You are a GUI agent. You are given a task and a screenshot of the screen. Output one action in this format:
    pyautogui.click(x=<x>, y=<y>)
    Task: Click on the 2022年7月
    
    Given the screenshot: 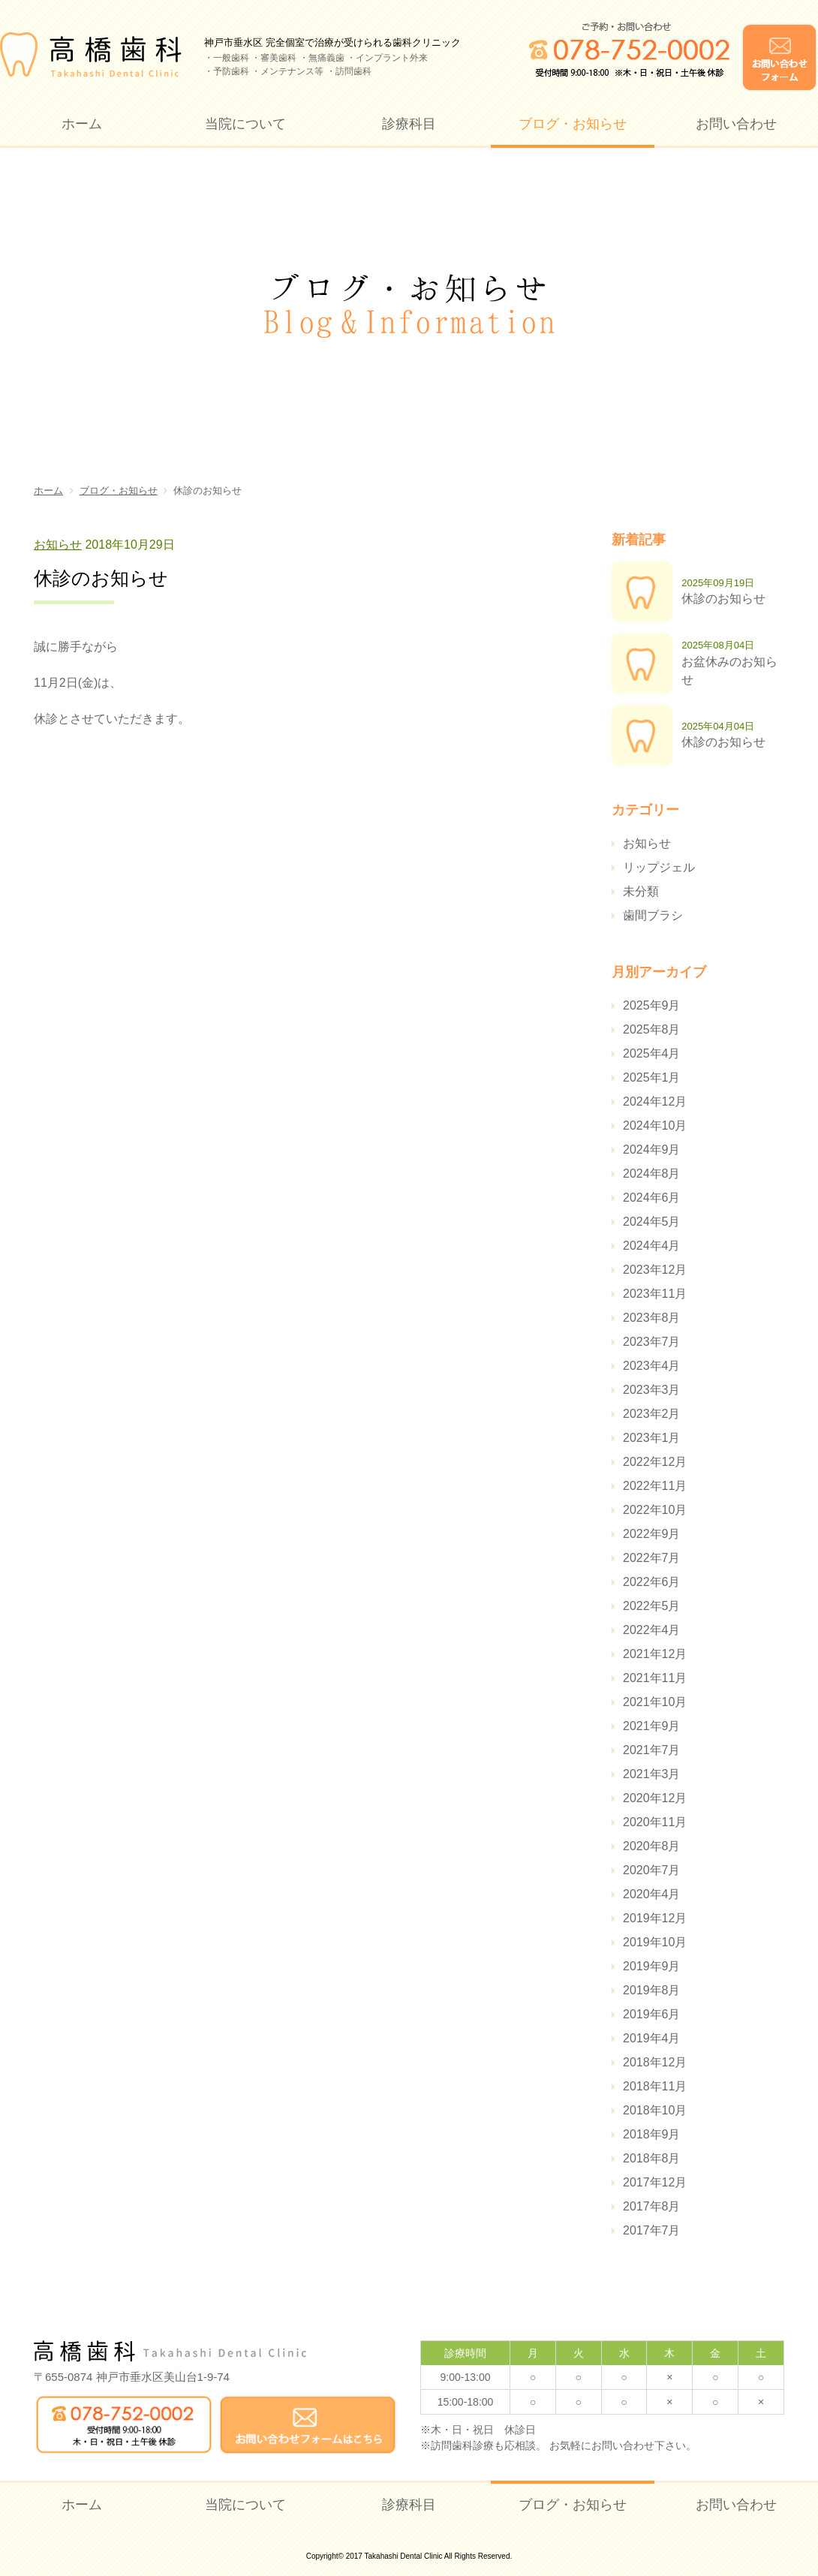 What is the action you would take?
    pyautogui.click(x=652, y=1557)
    